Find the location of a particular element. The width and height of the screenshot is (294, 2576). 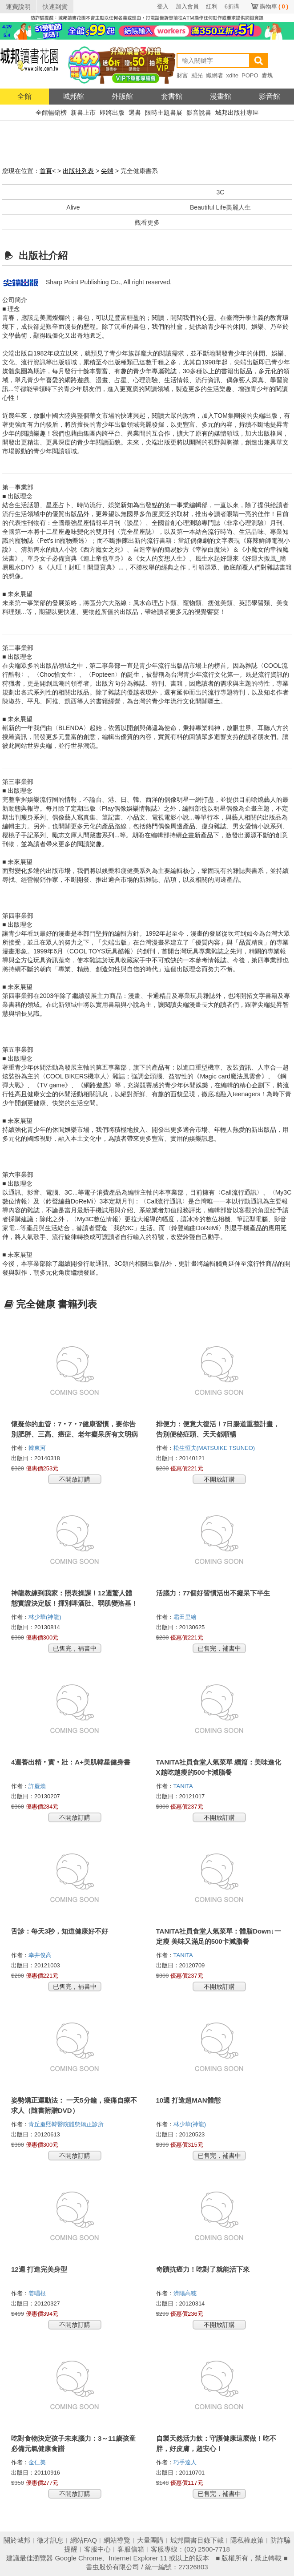

隱私權政策 is located at coordinates (247, 2540).